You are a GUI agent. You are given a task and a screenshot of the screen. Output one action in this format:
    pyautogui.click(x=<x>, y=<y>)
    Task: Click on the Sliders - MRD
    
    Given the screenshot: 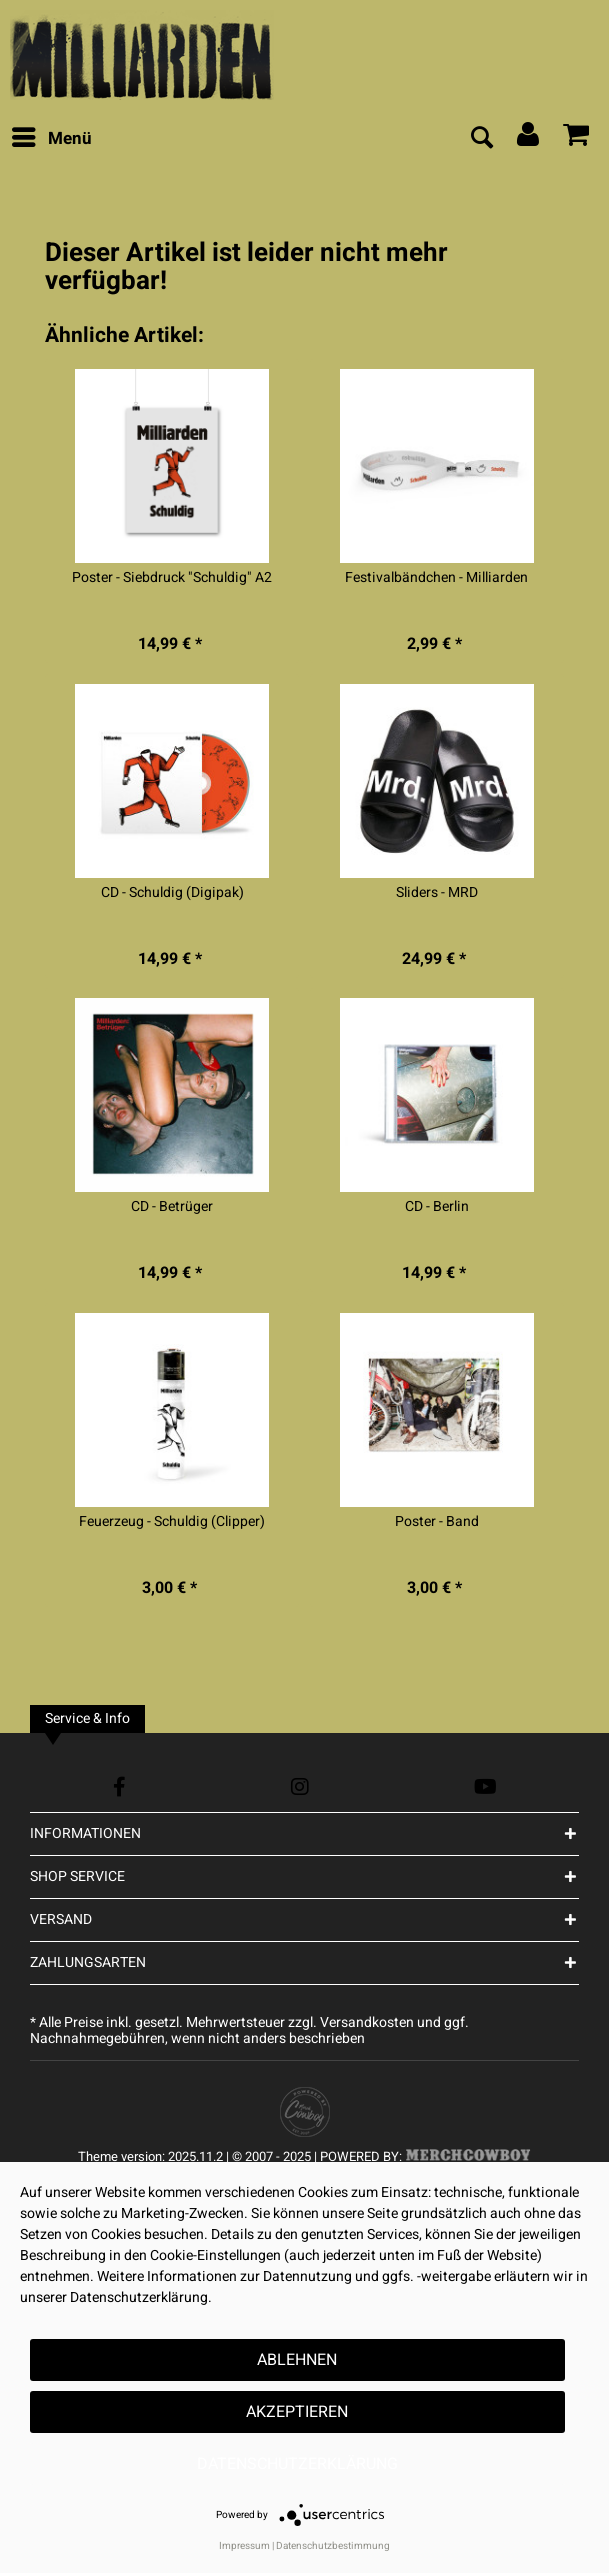 What is the action you would take?
    pyautogui.click(x=437, y=893)
    